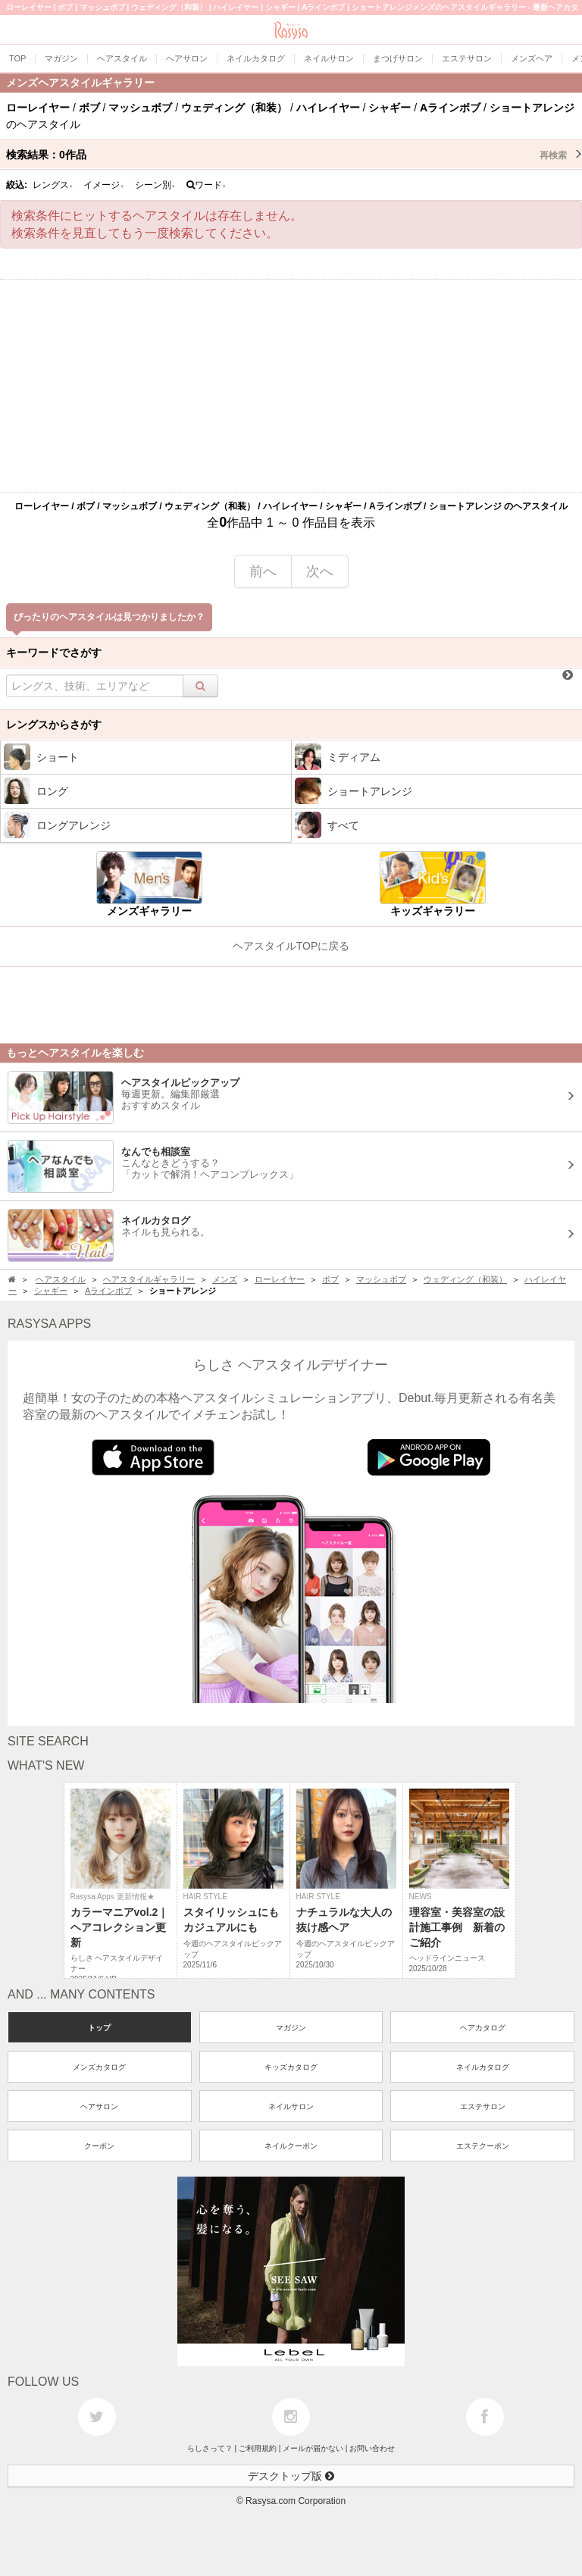 This screenshot has width=582, height=2576. What do you see at coordinates (155, 185) in the screenshot?
I see `シーン別` at bounding box center [155, 185].